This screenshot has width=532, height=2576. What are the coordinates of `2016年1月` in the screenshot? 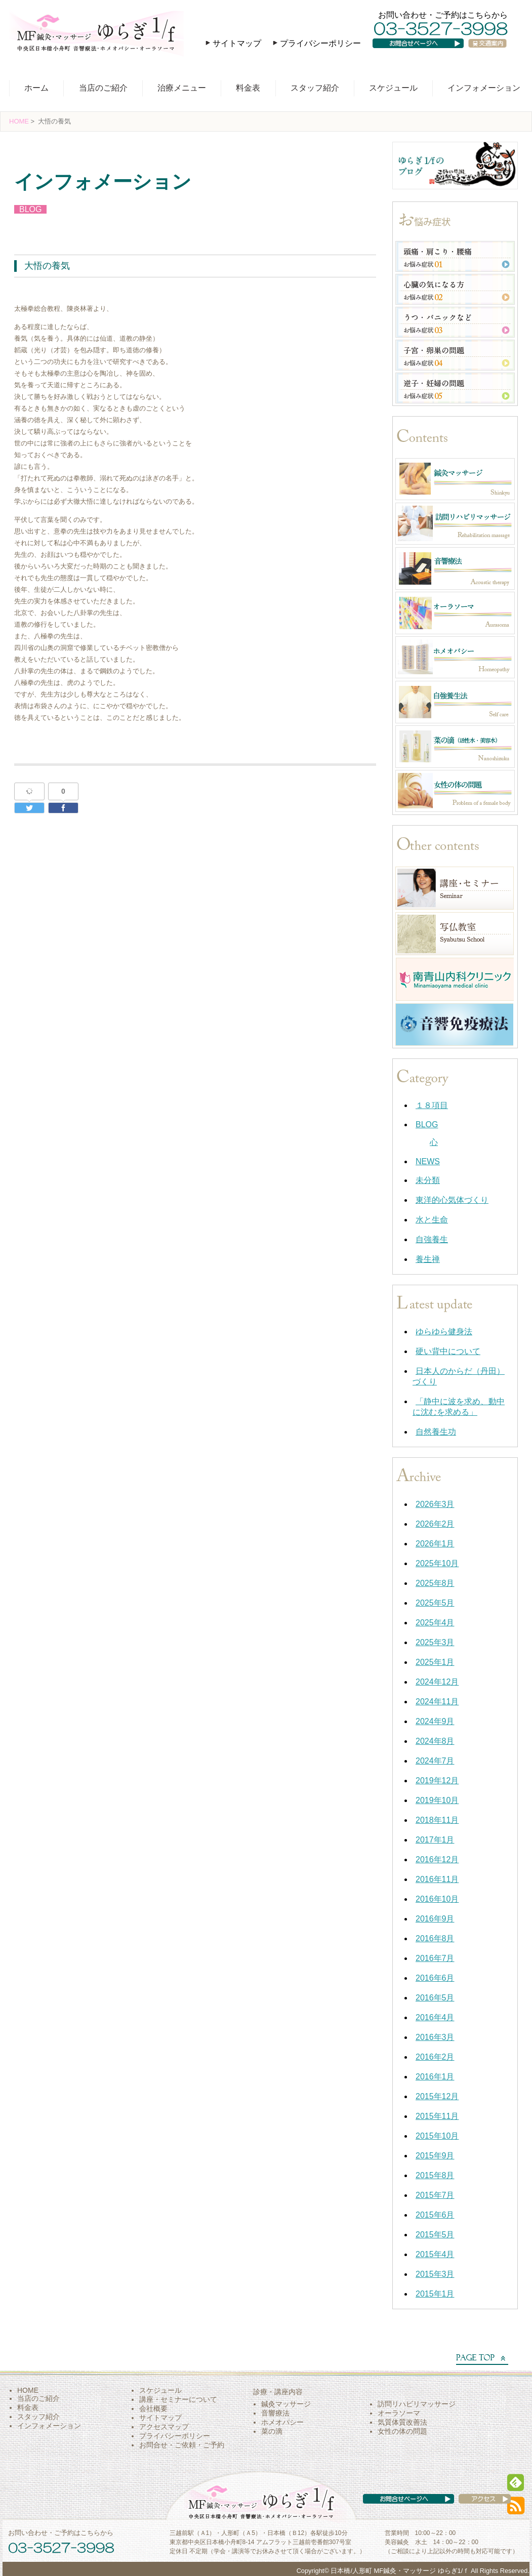 It's located at (435, 2076).